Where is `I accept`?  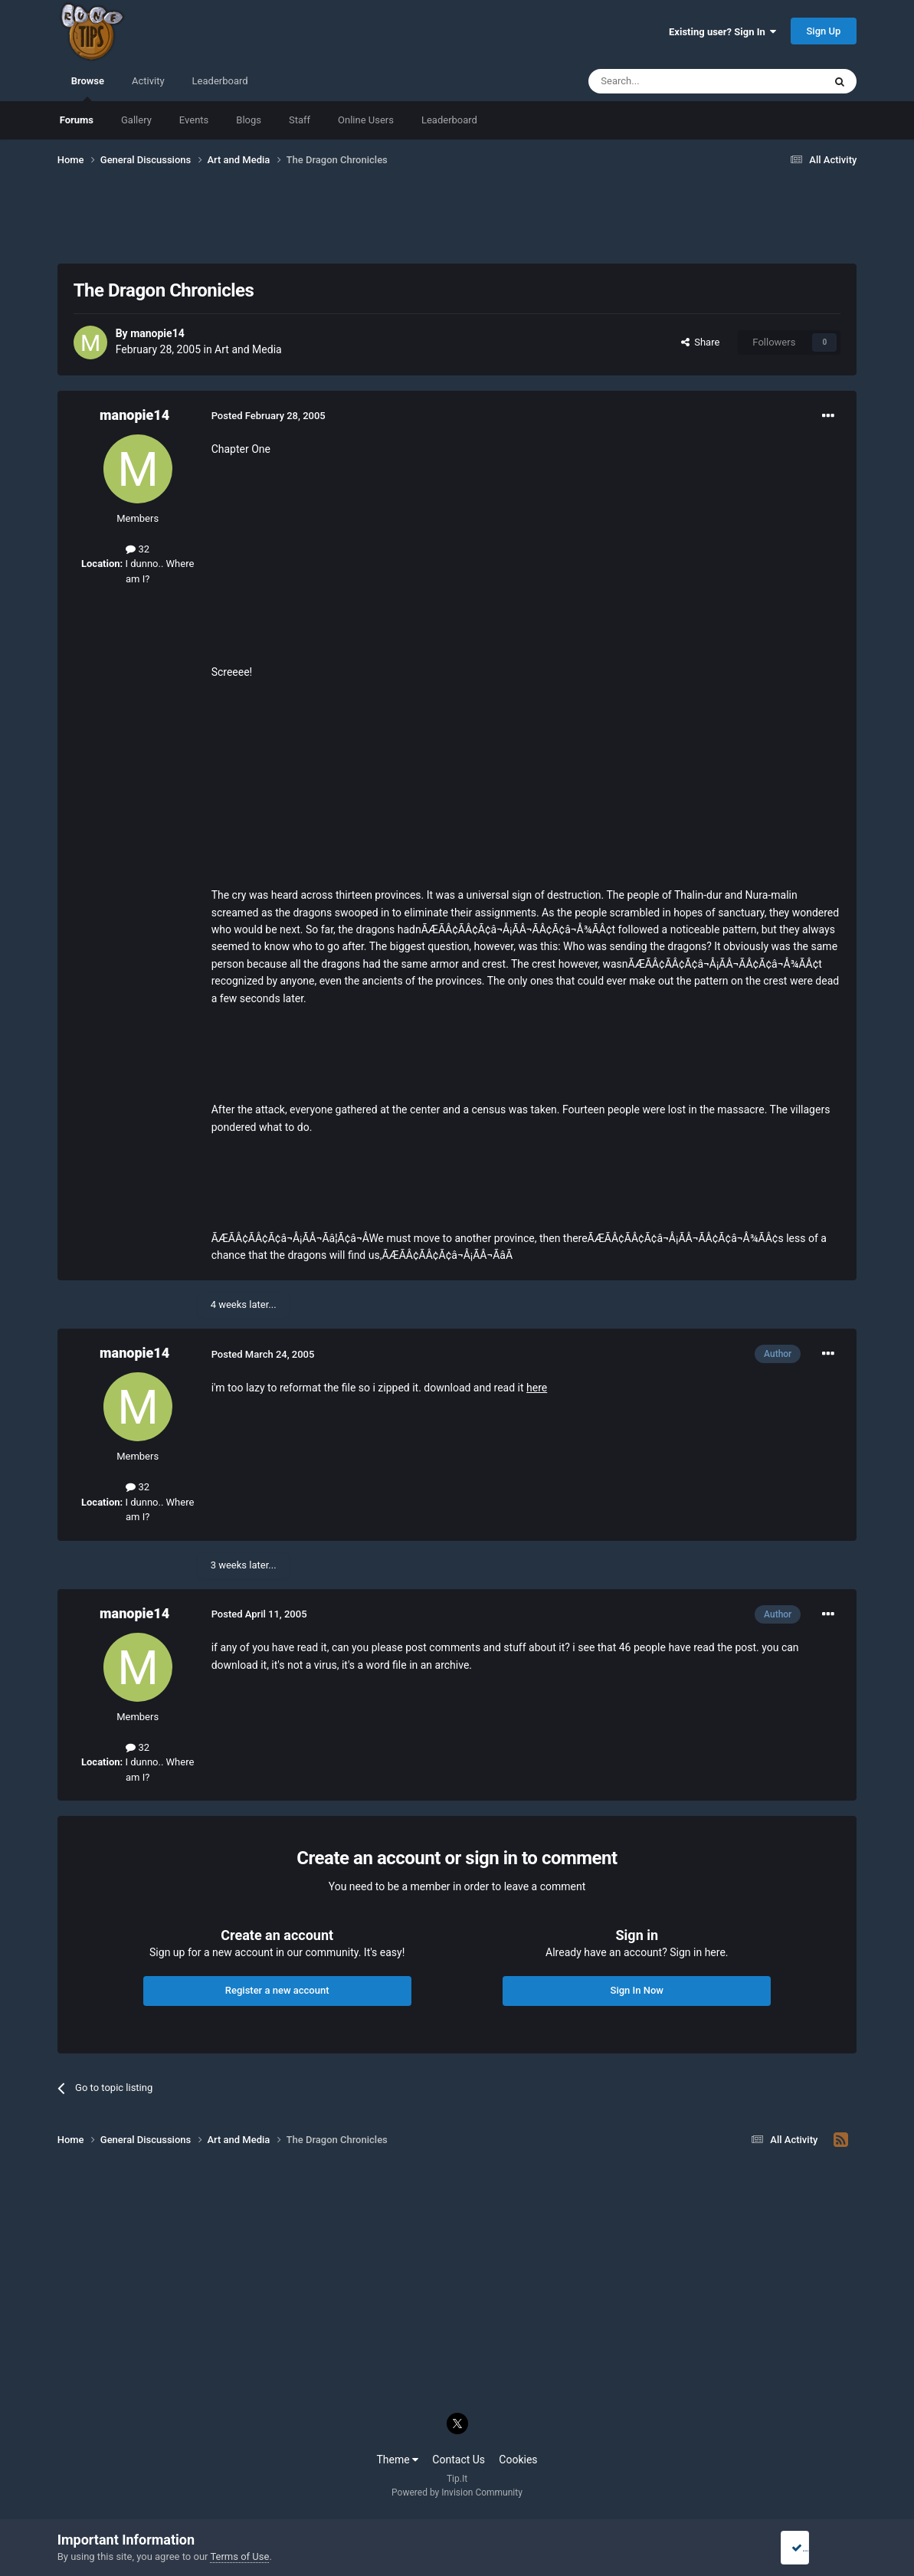
I accept is located at coordinates (813, 2548).